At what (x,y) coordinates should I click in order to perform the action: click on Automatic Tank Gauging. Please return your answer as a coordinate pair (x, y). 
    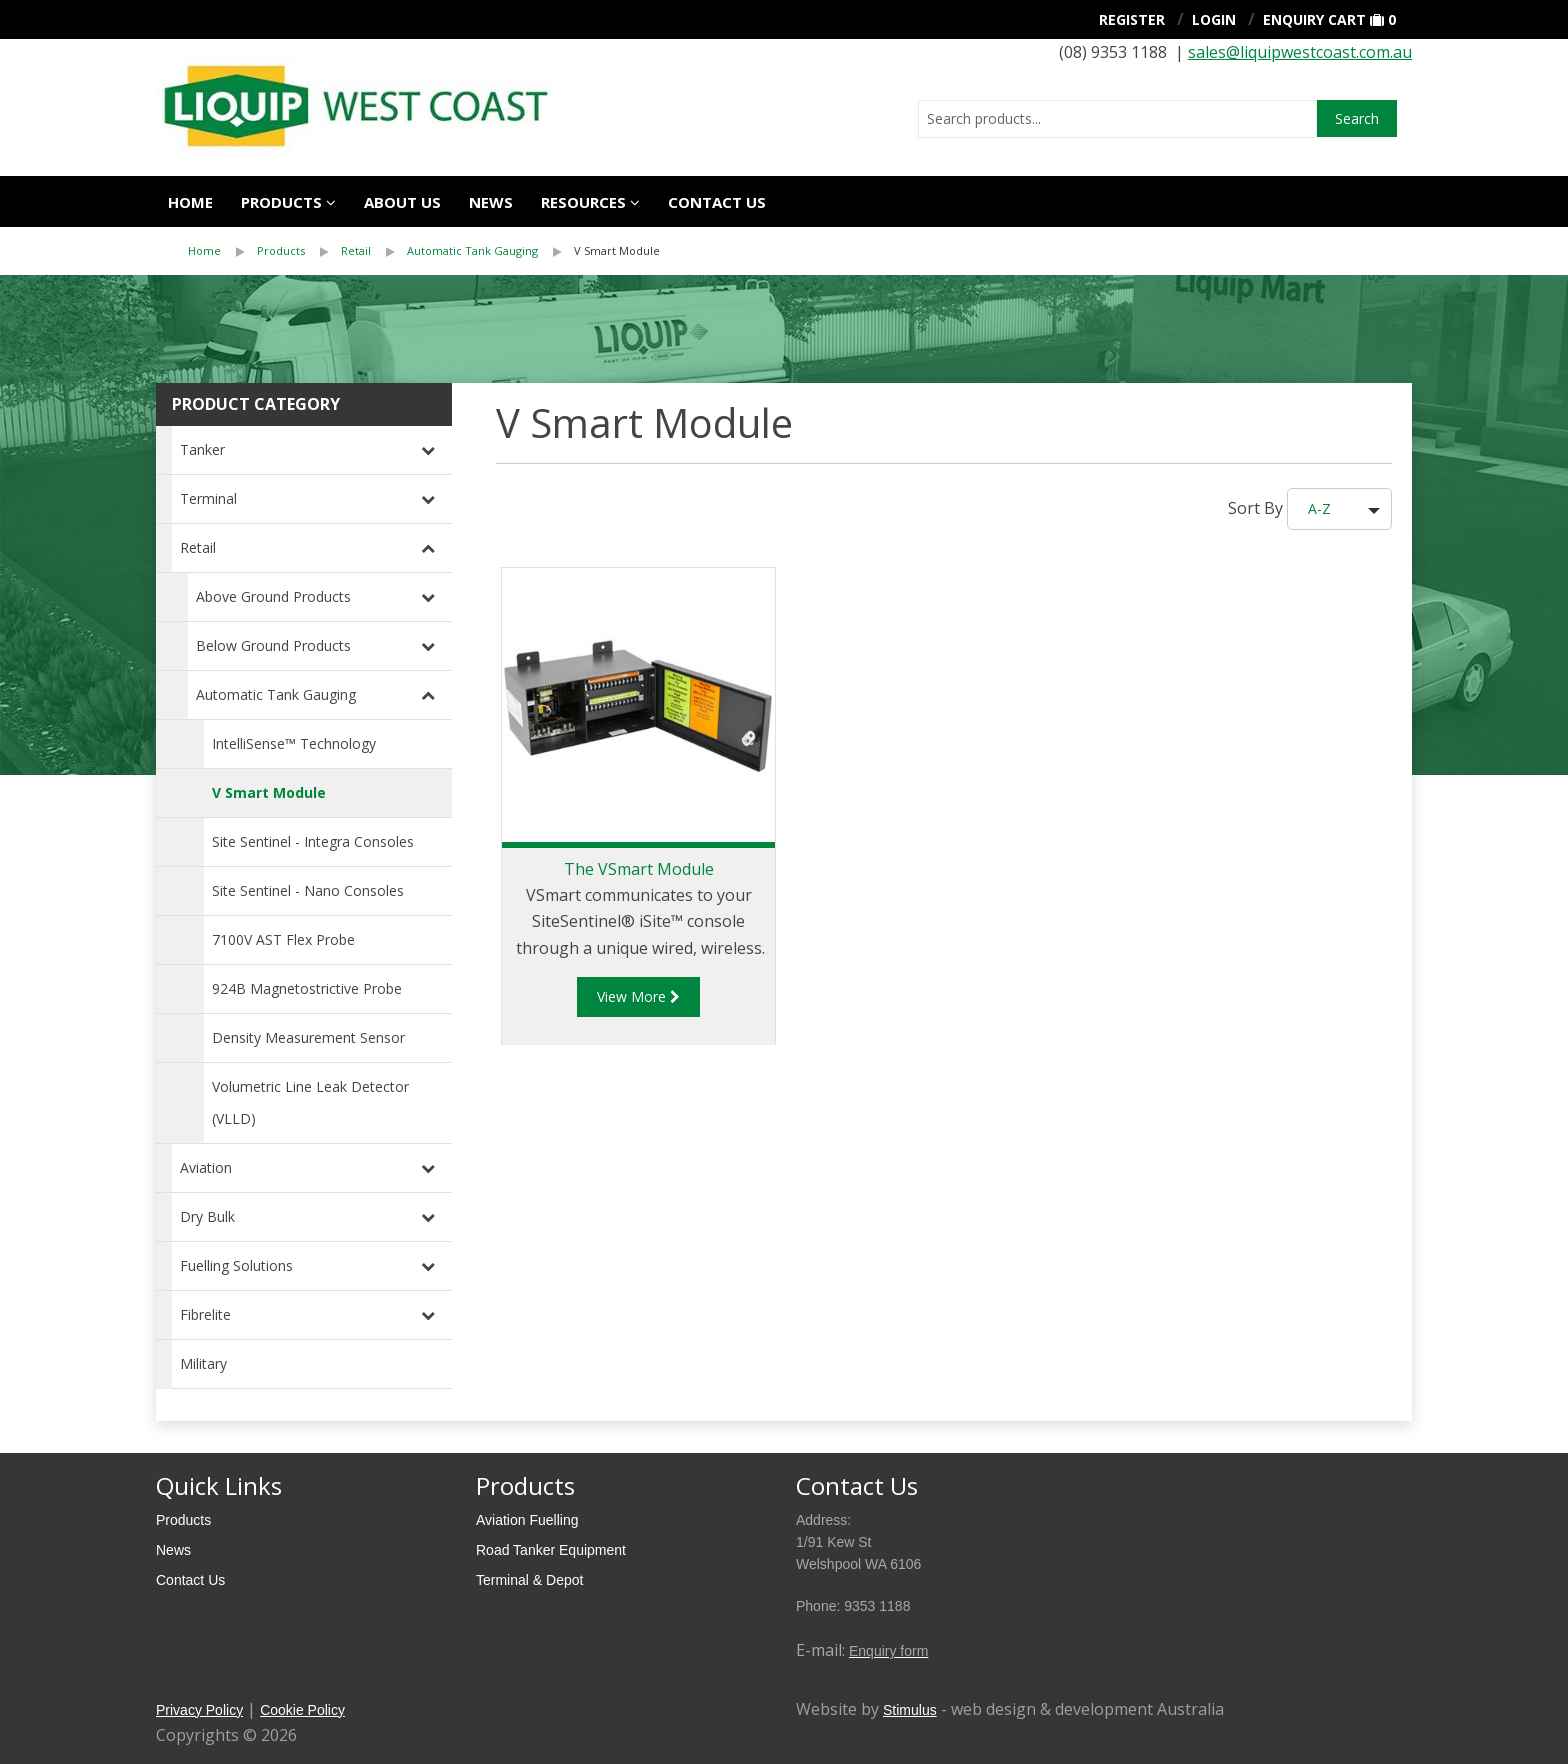
    Looking at the image, I should click on (472, 250).